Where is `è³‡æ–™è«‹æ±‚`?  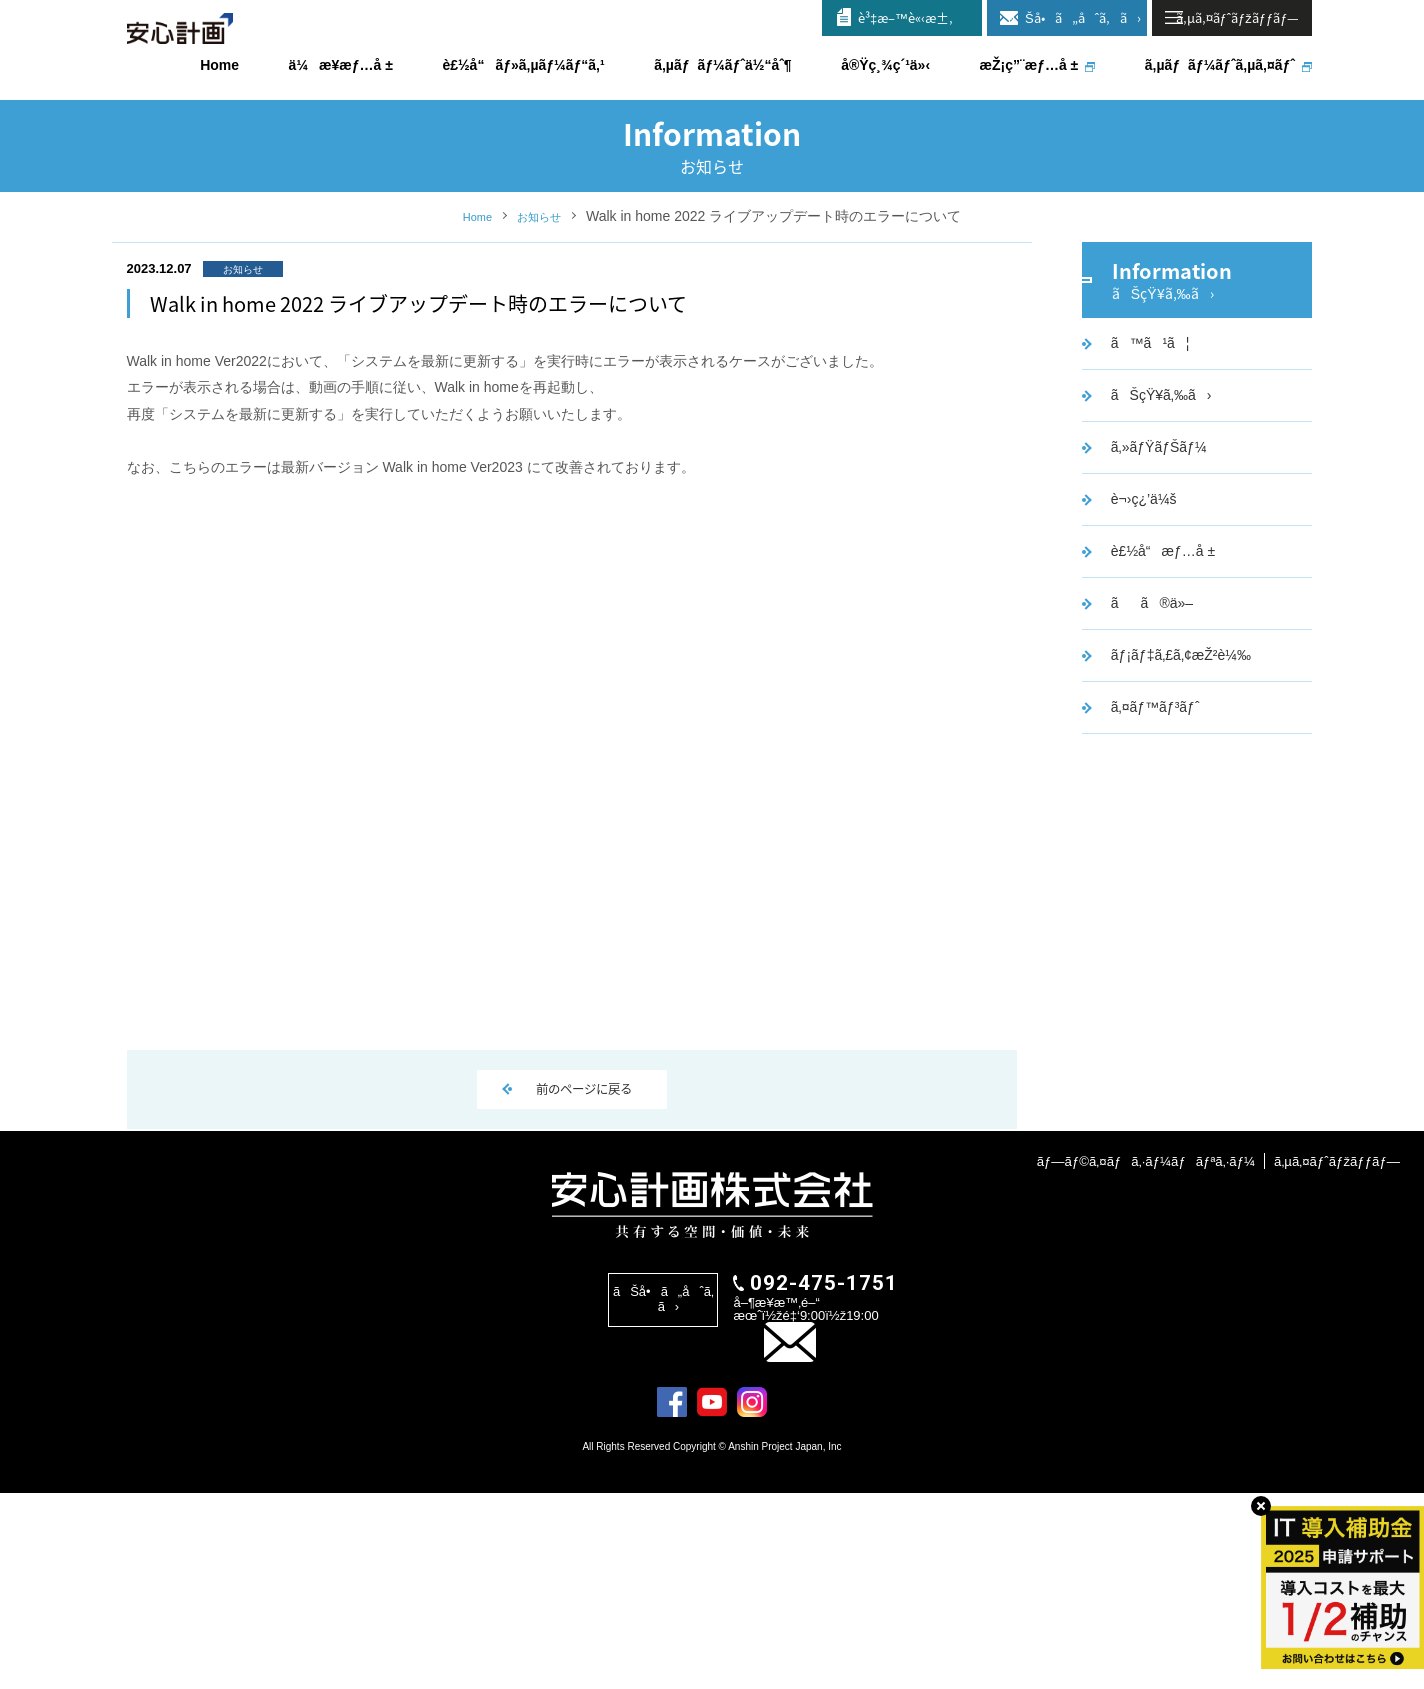
è³‡æ–™è«‹æ±‚ is located at coordinates (905, 17).